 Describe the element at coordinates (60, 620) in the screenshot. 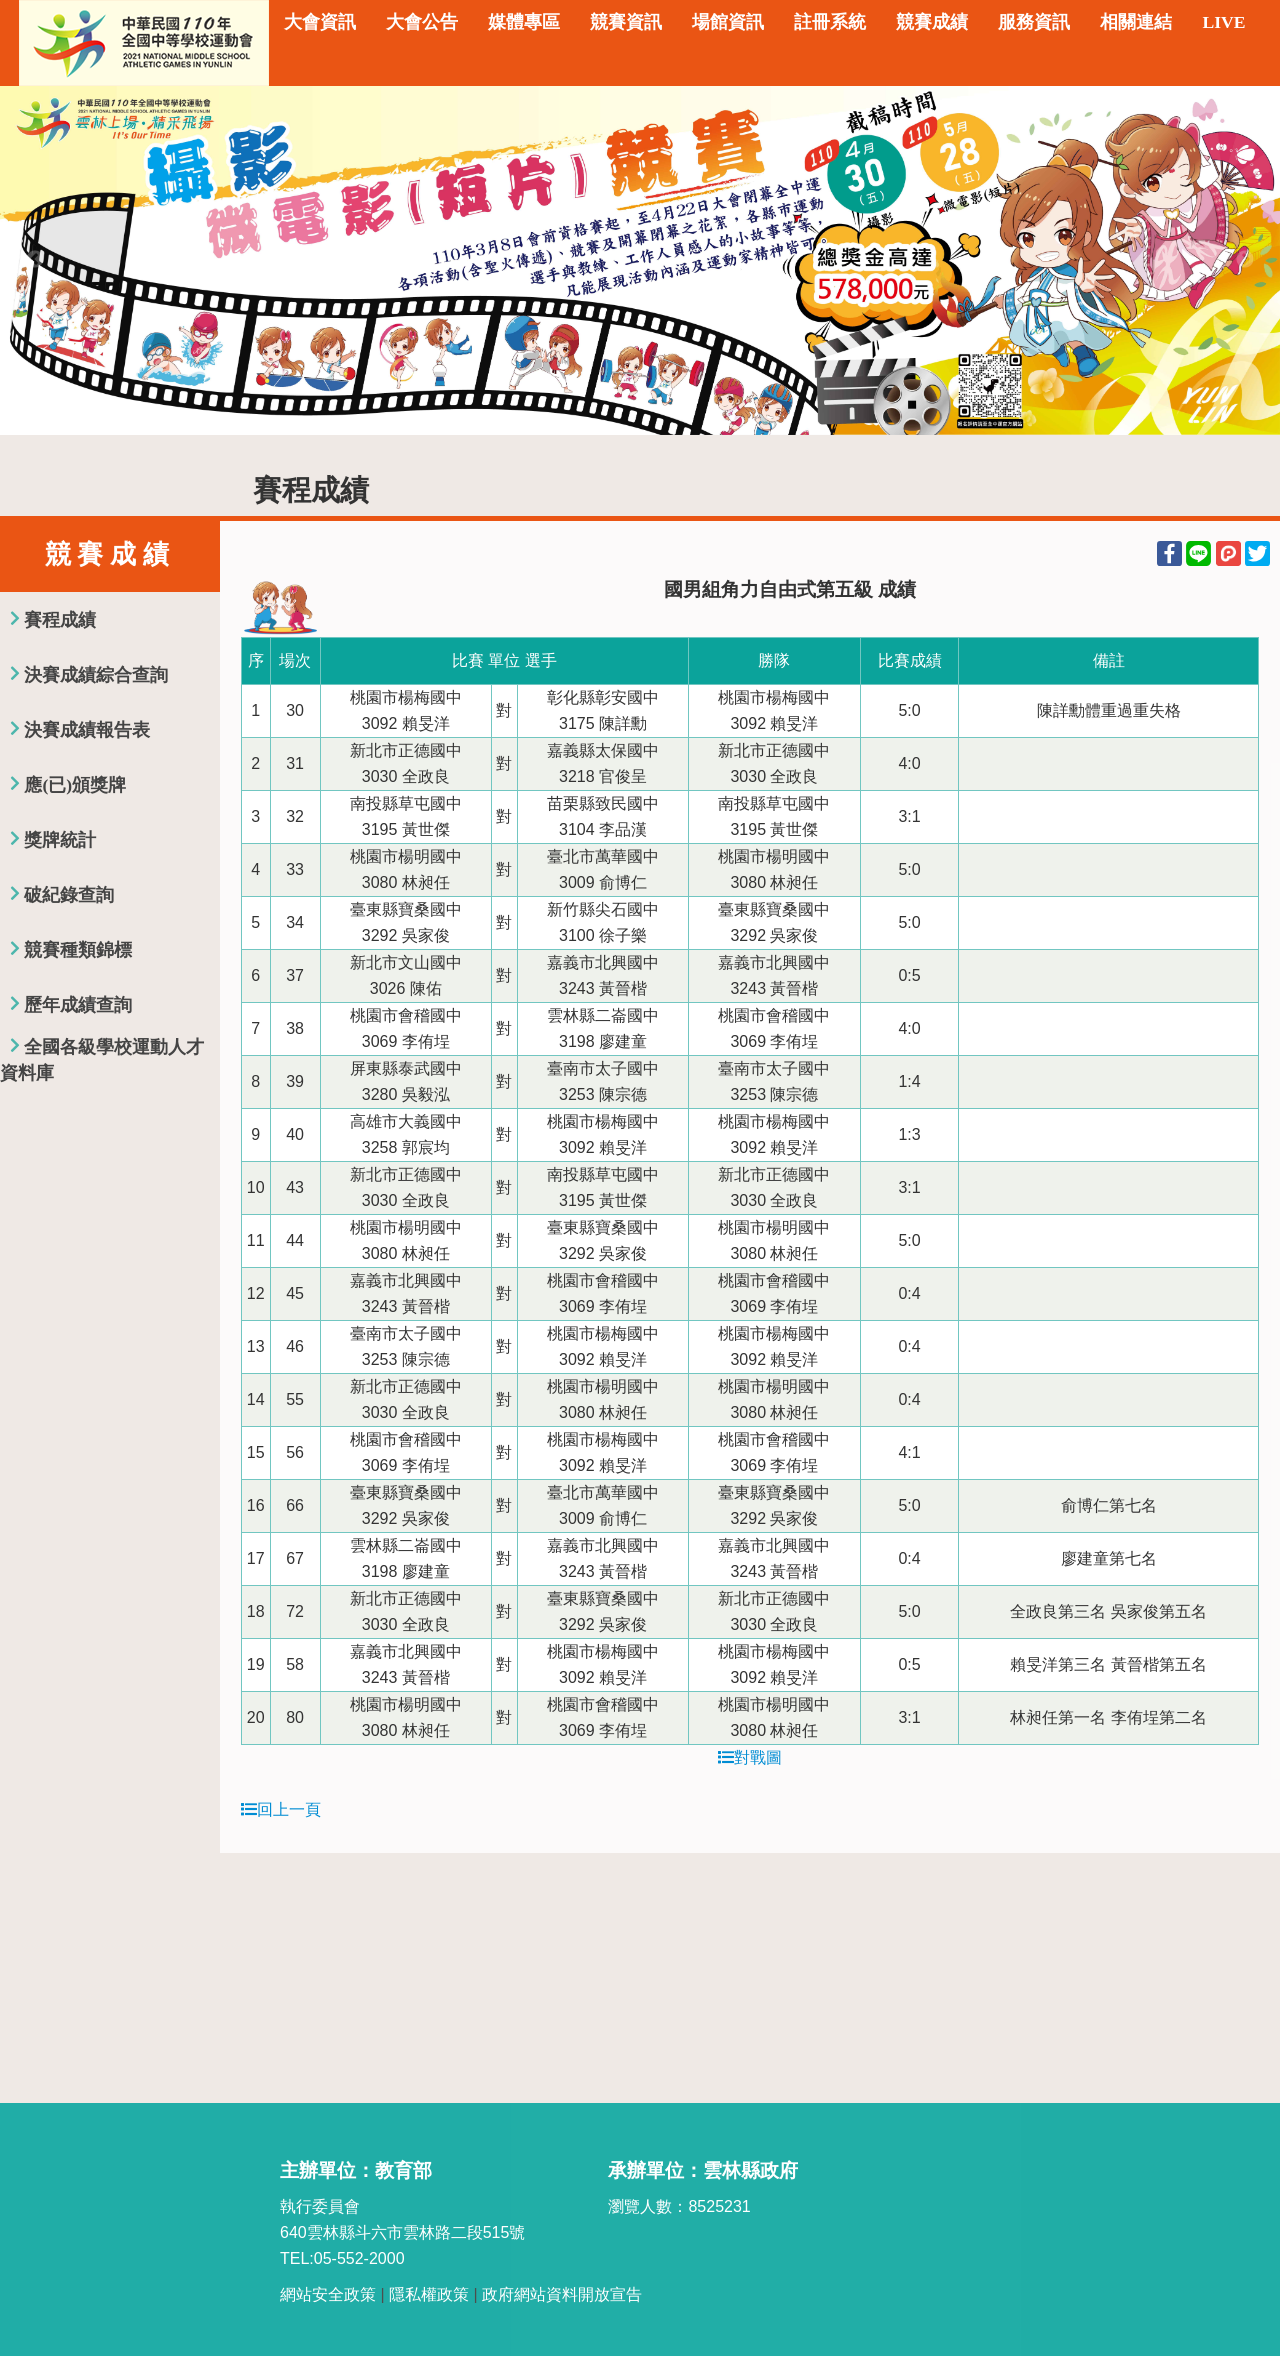

I see `賽程成績` at that location.